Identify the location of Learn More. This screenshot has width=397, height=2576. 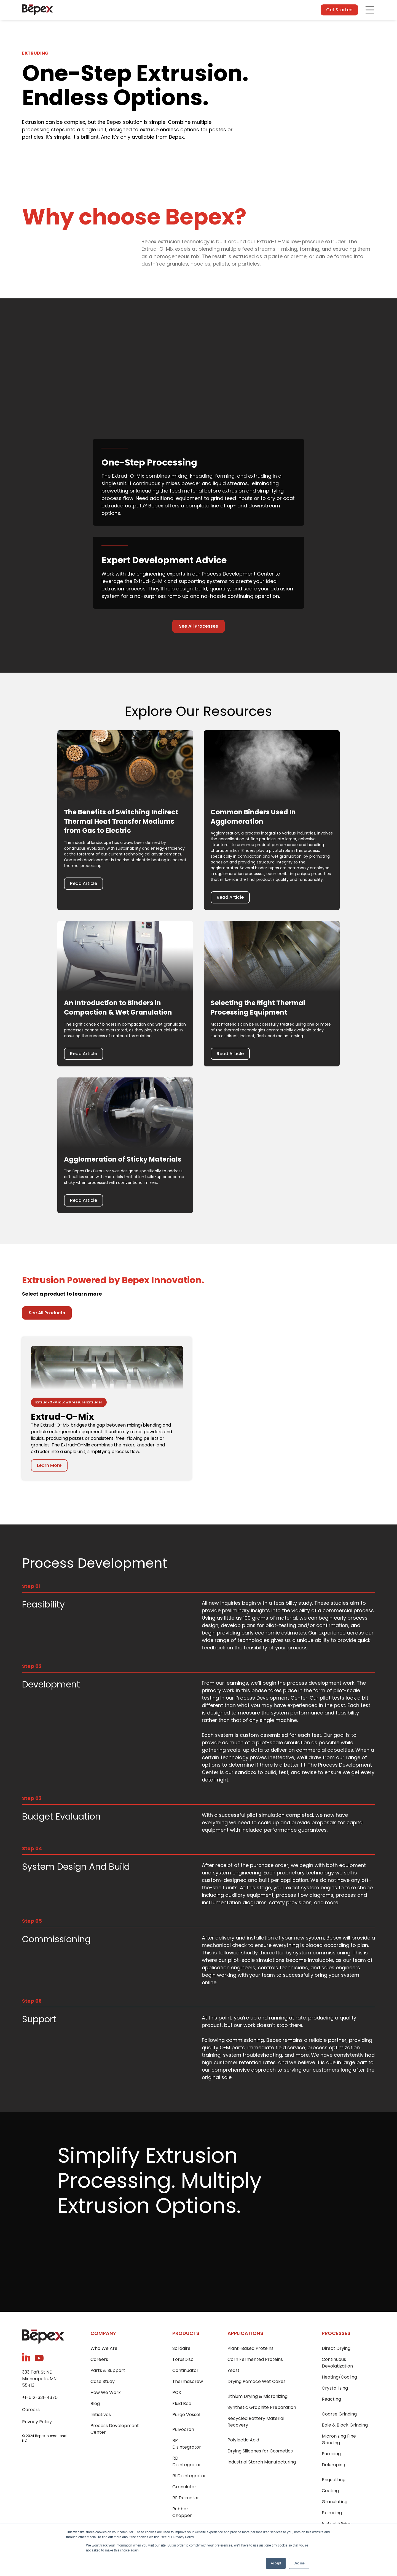
(49, 1465).